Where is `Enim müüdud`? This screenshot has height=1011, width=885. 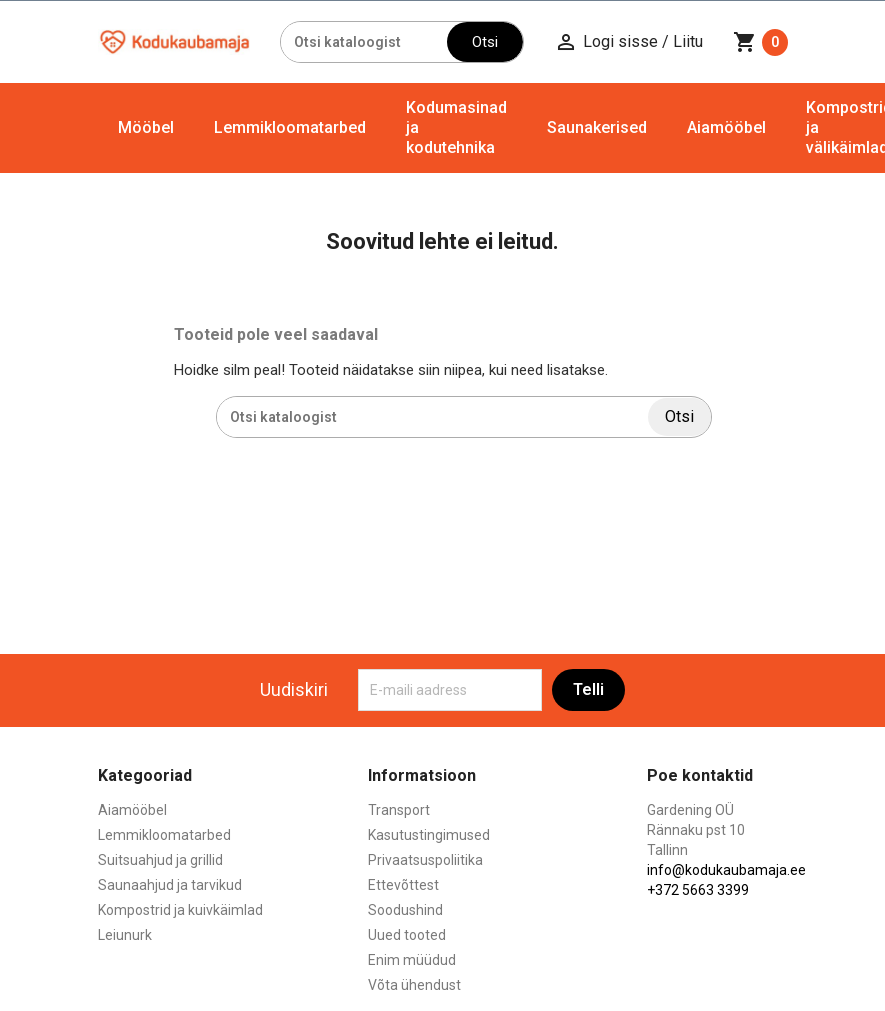 Enim müüdud is located at coordinates (412, 960).